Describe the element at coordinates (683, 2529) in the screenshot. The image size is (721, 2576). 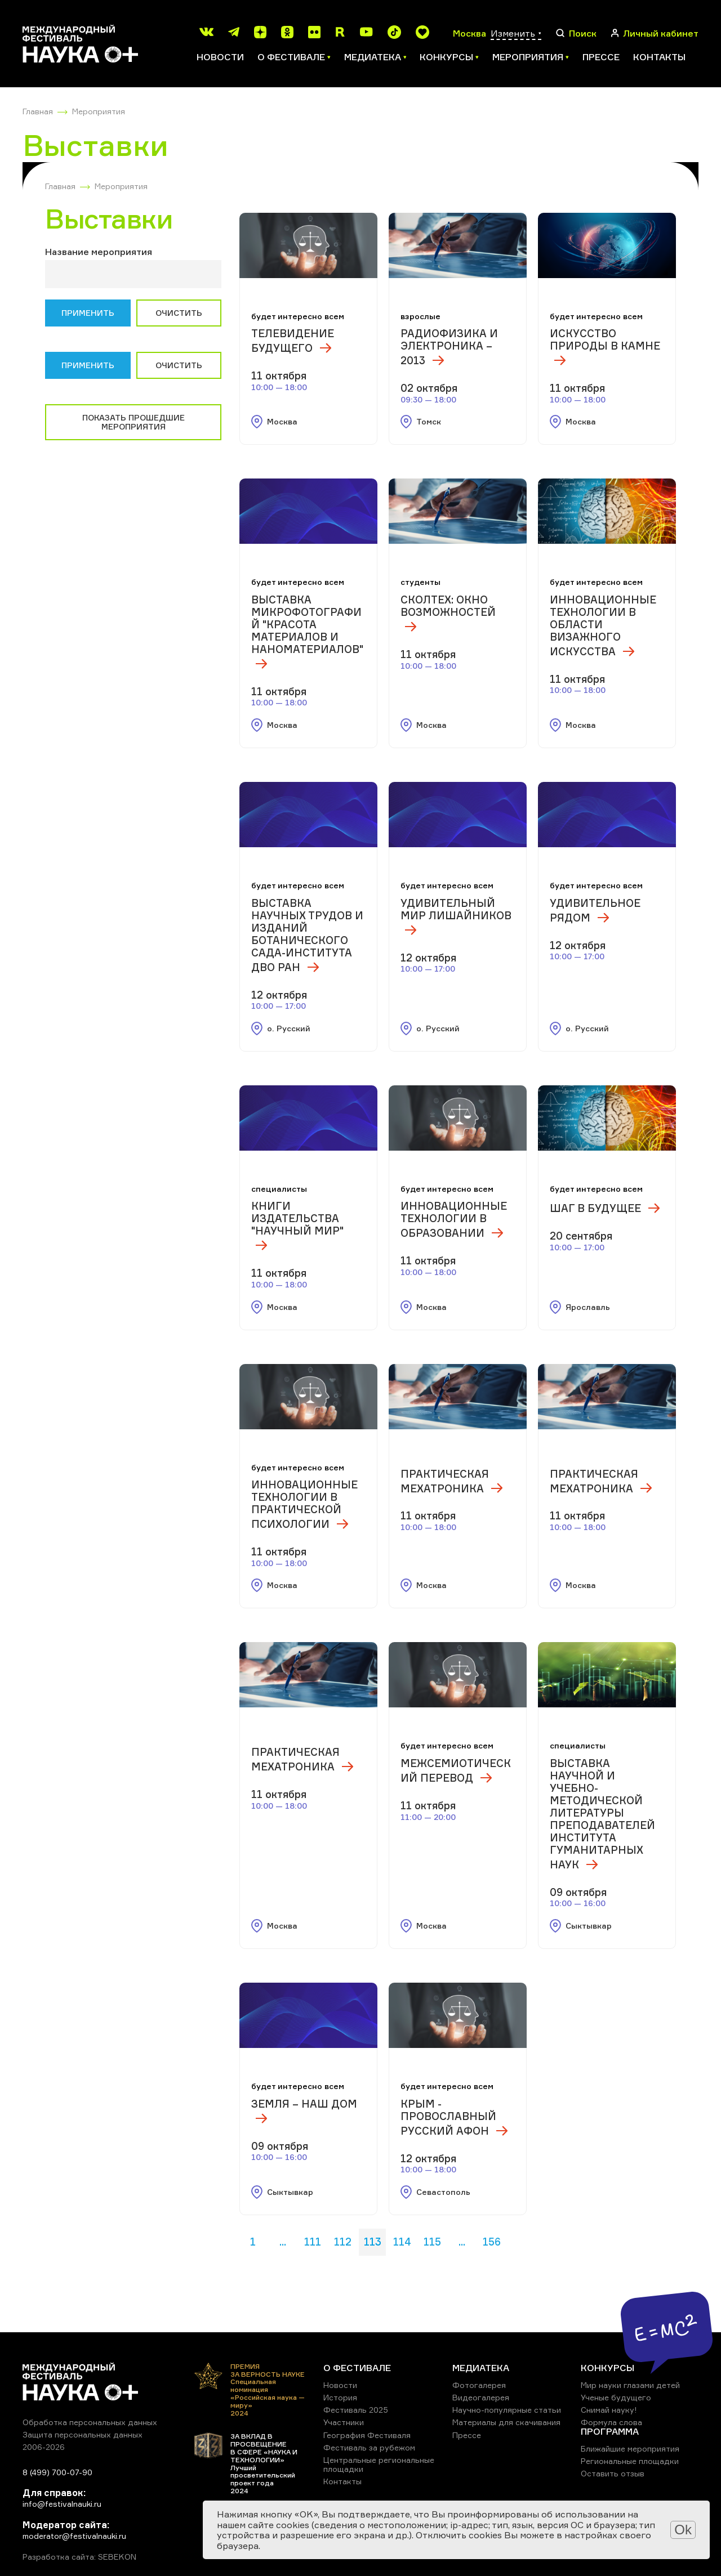
I see `Ok` at that location.